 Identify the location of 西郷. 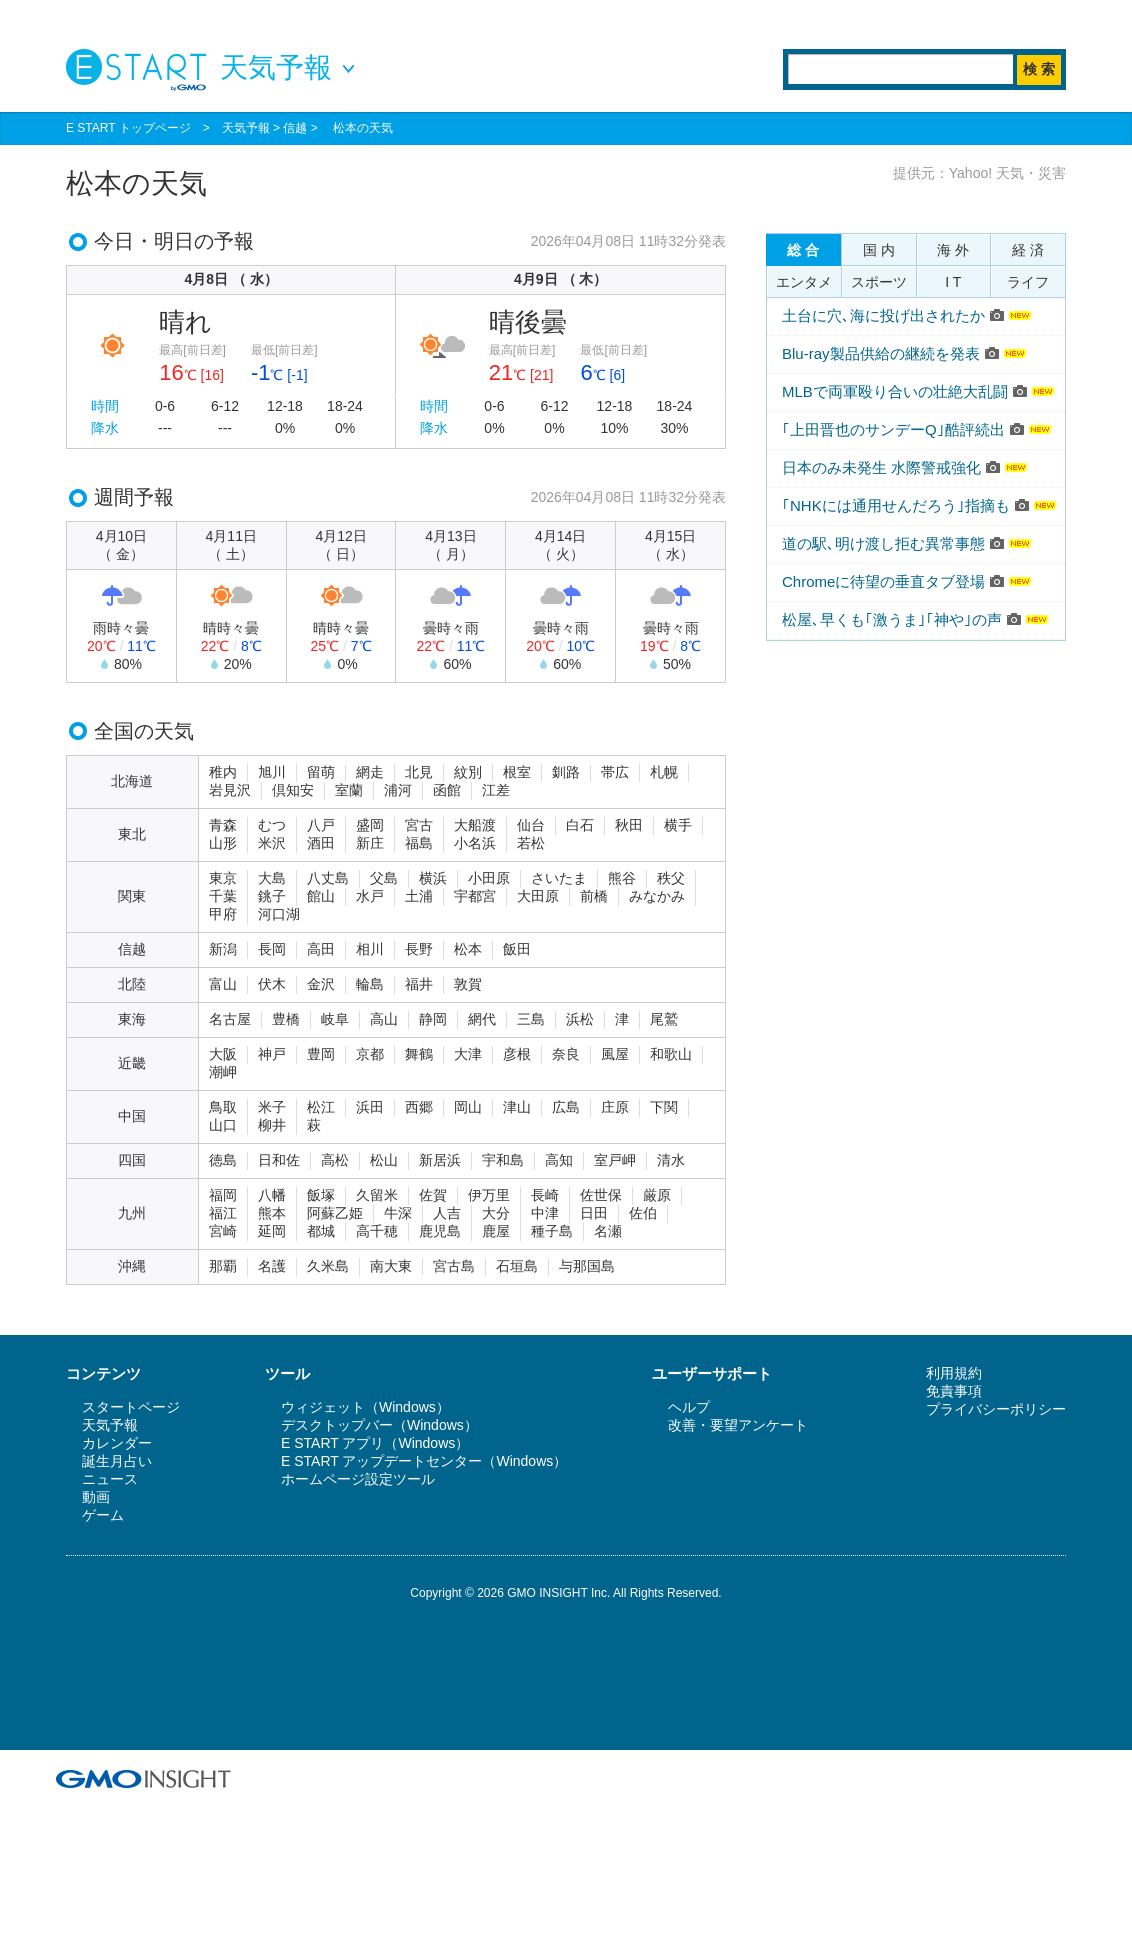
(419, 1107).